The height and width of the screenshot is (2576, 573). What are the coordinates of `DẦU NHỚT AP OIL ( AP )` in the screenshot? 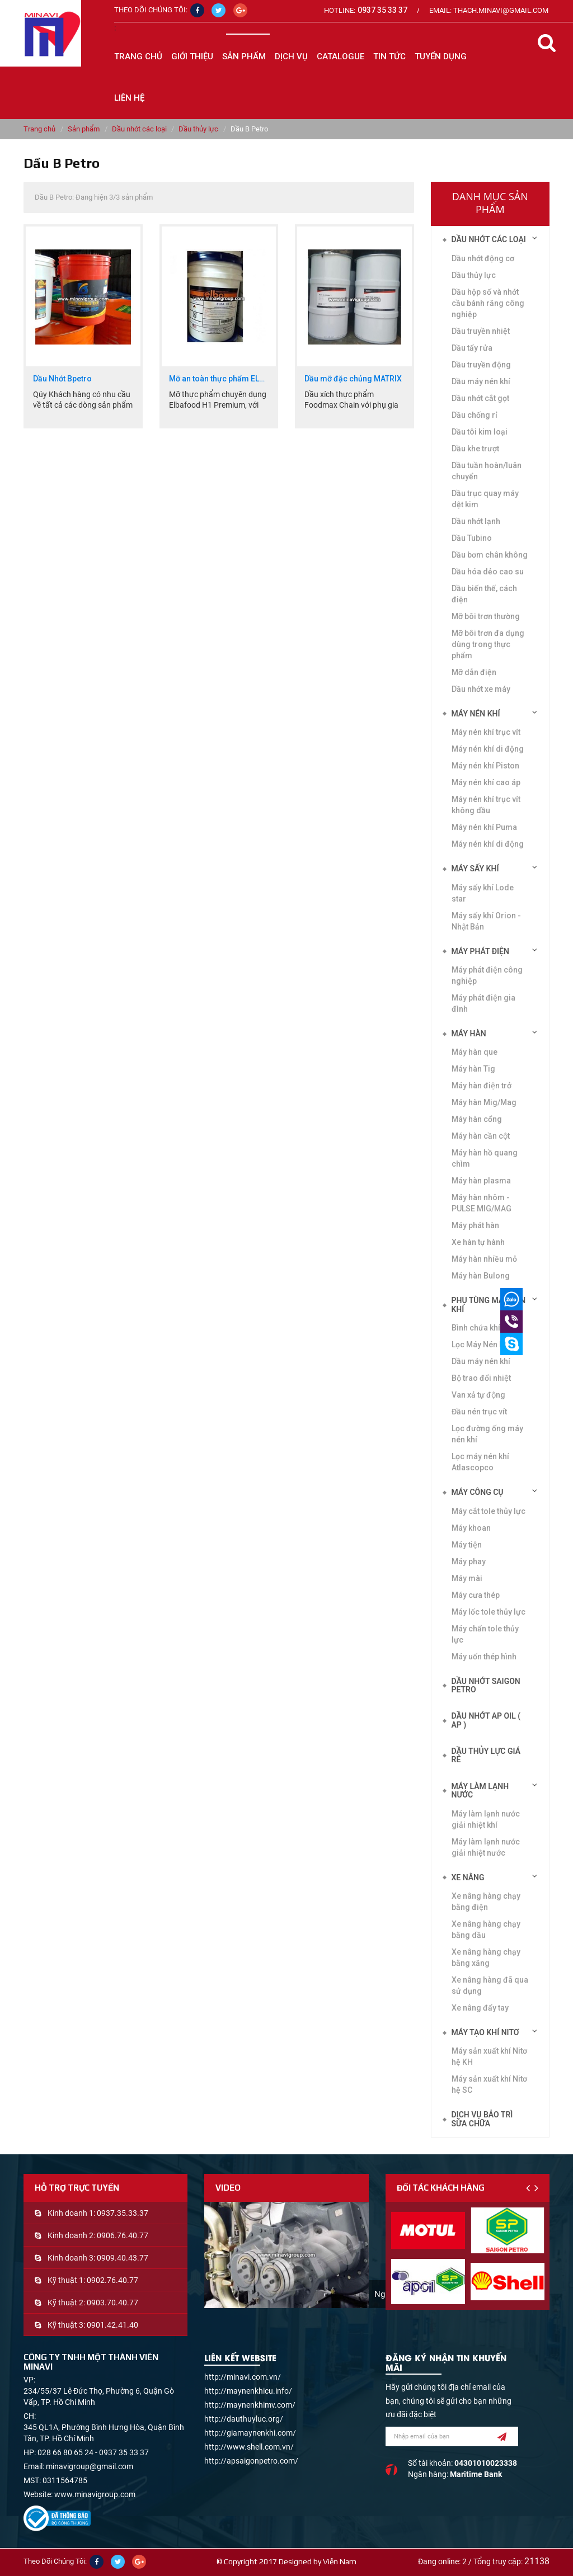 It's located at (486, 1720).